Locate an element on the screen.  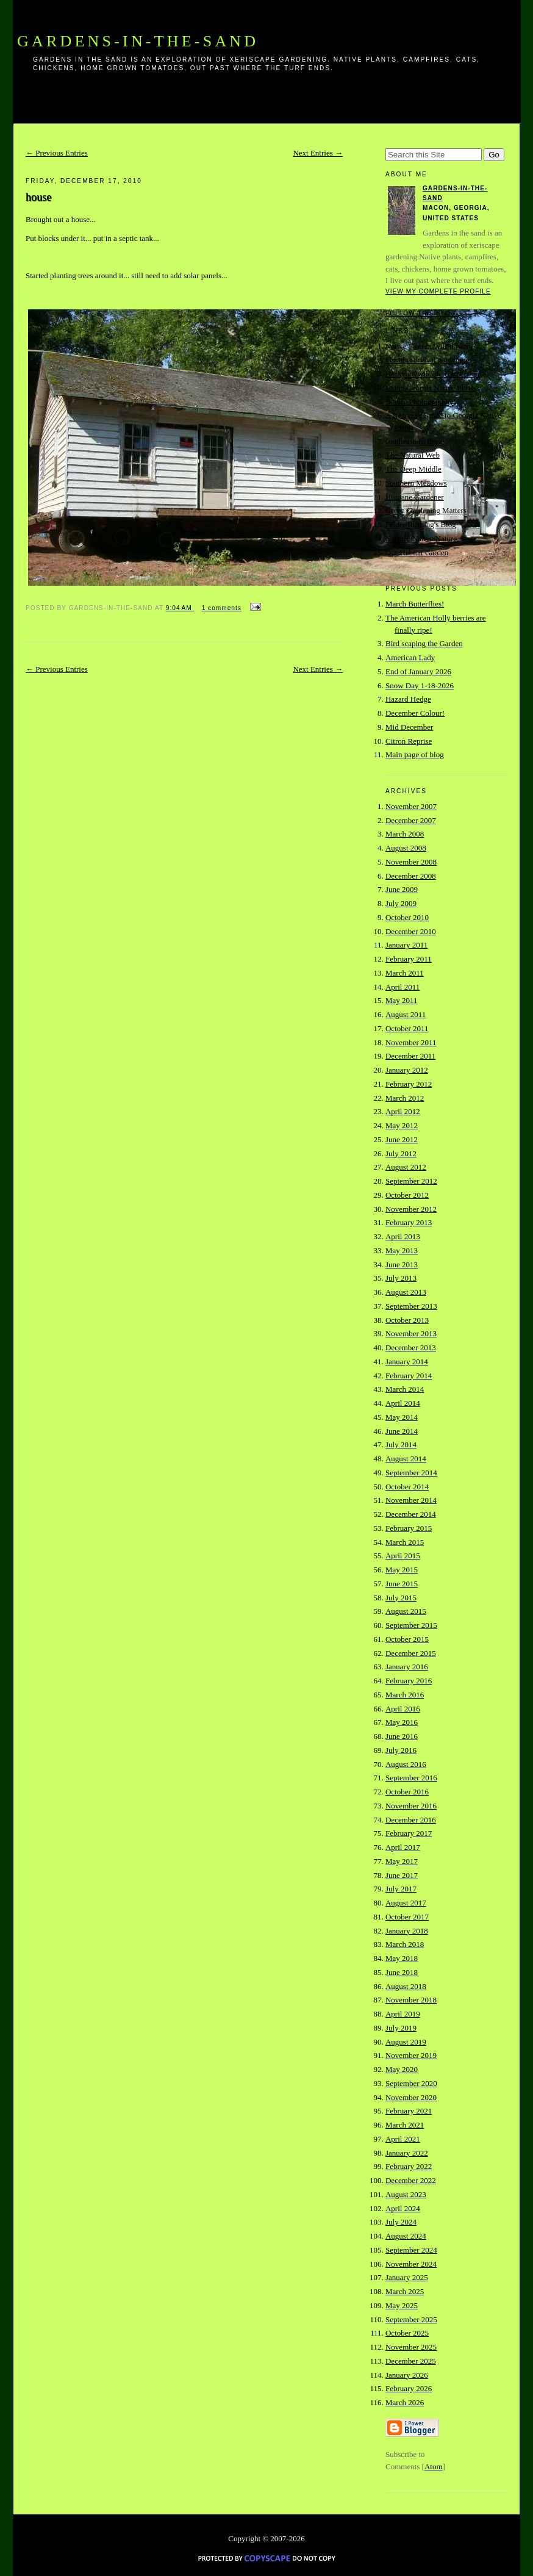
January 2014 is located at coordinates (406, 1361).